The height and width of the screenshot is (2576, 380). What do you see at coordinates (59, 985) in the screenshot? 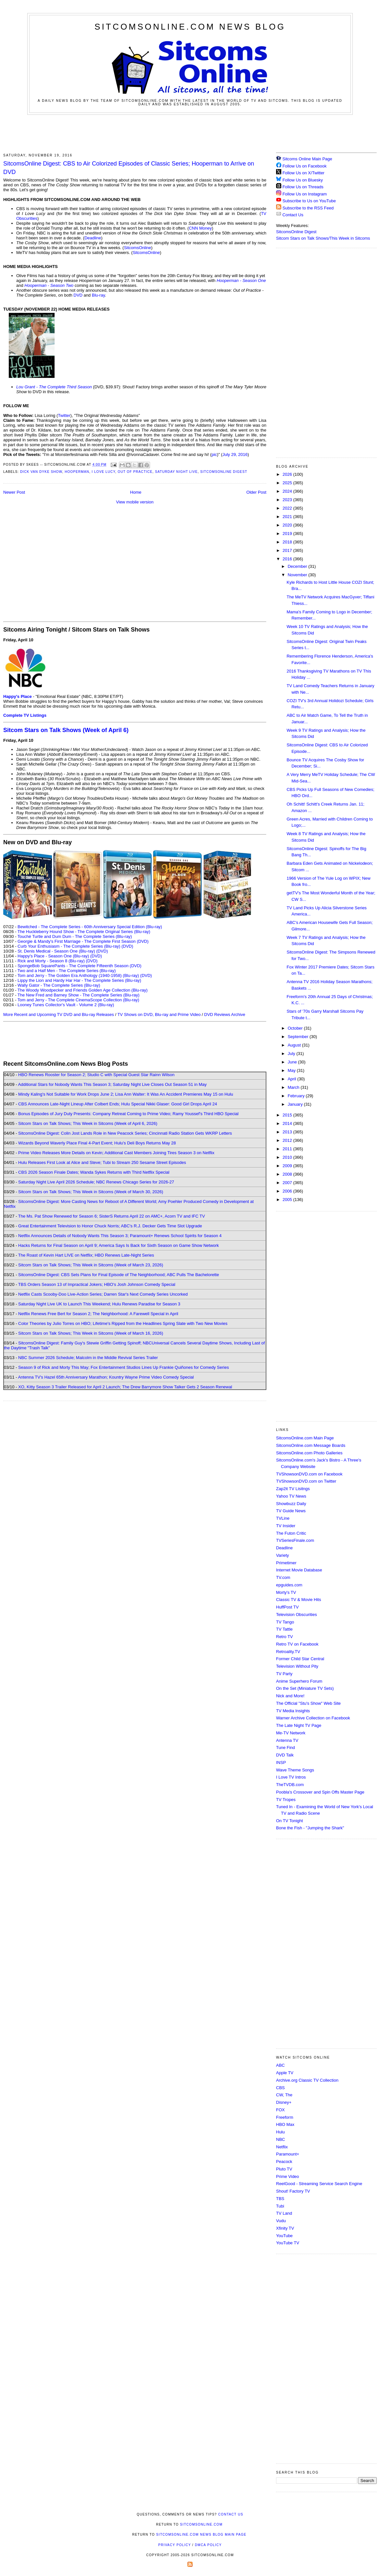
I see `Wally Gator - The Complete Series (Blu-ray)` at bounding box center [59, 985].